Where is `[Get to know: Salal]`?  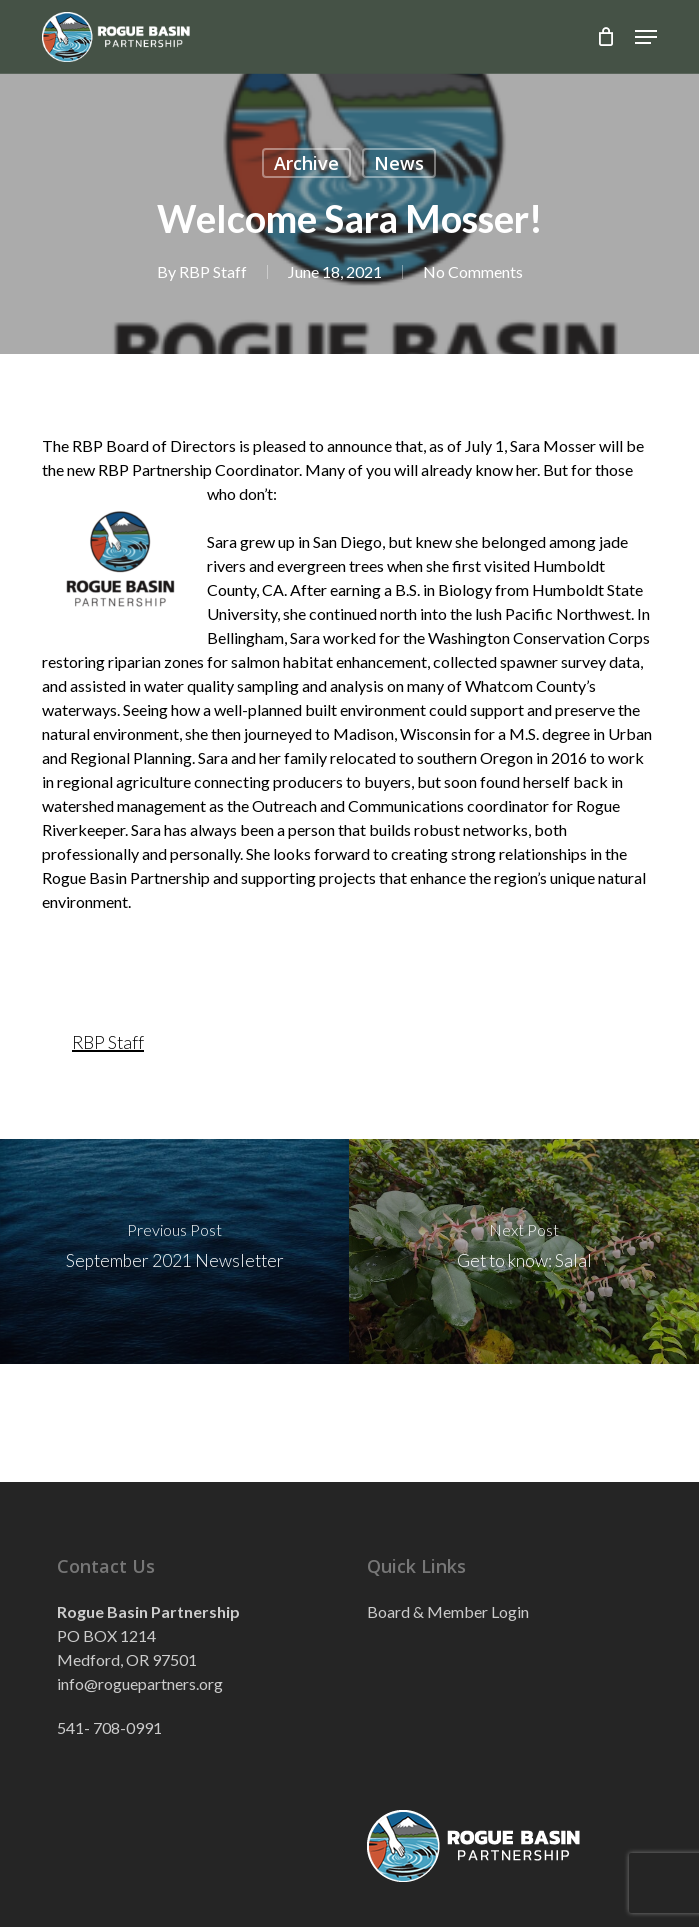 [Get to know: Salal] is located at coordinates (524, 1251).